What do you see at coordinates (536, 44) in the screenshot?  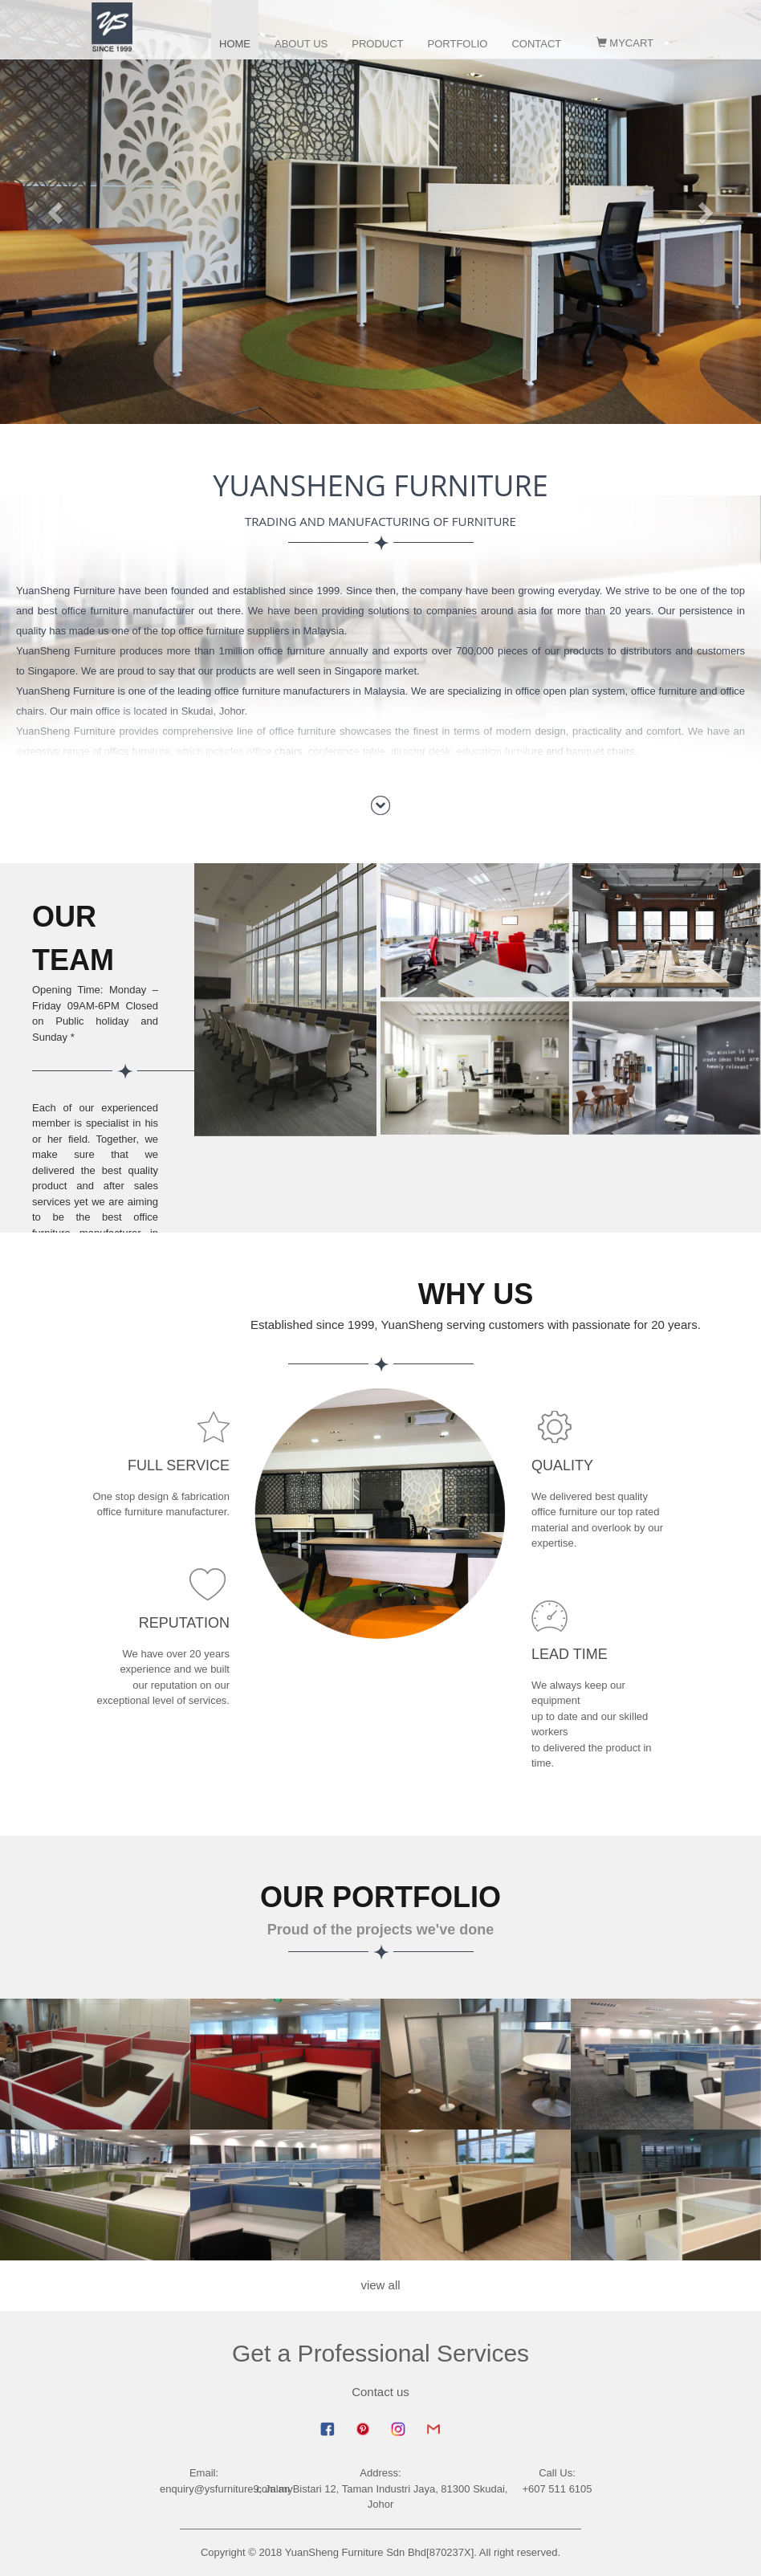 I see `contact` at bounding box center [536, 44].